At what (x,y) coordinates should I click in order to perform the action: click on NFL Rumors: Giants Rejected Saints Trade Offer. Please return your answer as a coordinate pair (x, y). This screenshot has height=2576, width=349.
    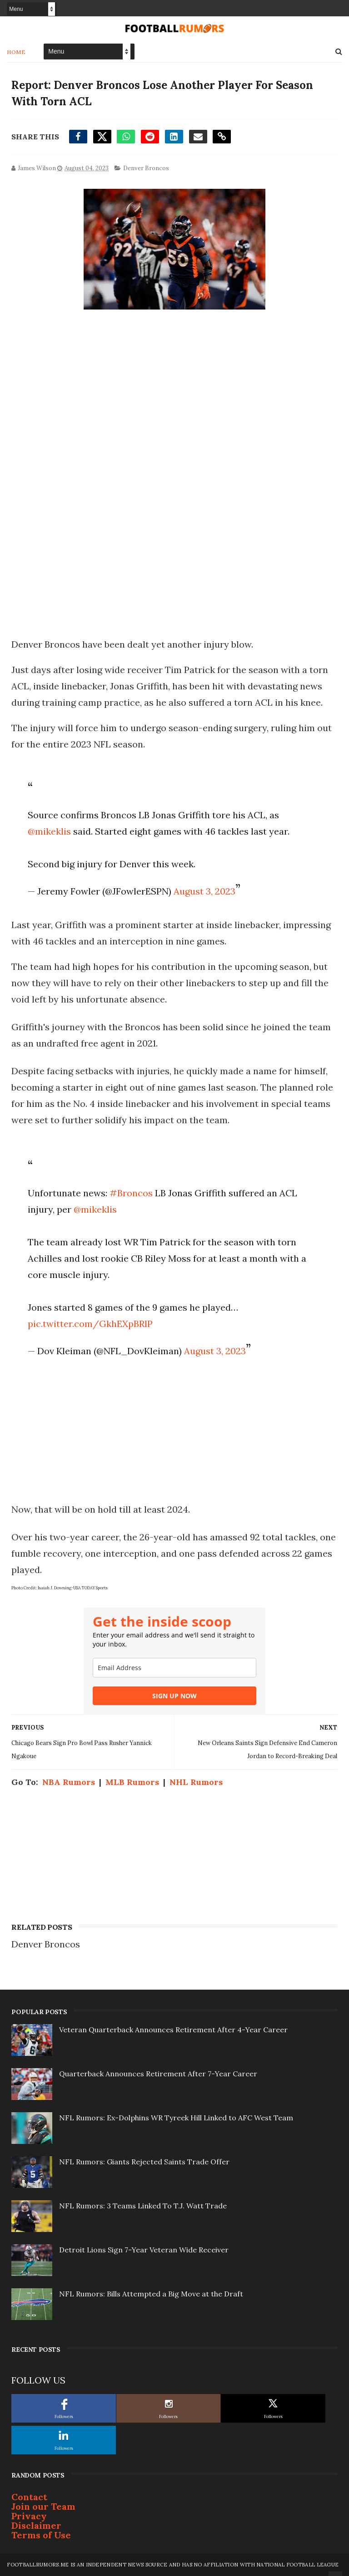
    Looking at the image, I should click on (144, 2161).